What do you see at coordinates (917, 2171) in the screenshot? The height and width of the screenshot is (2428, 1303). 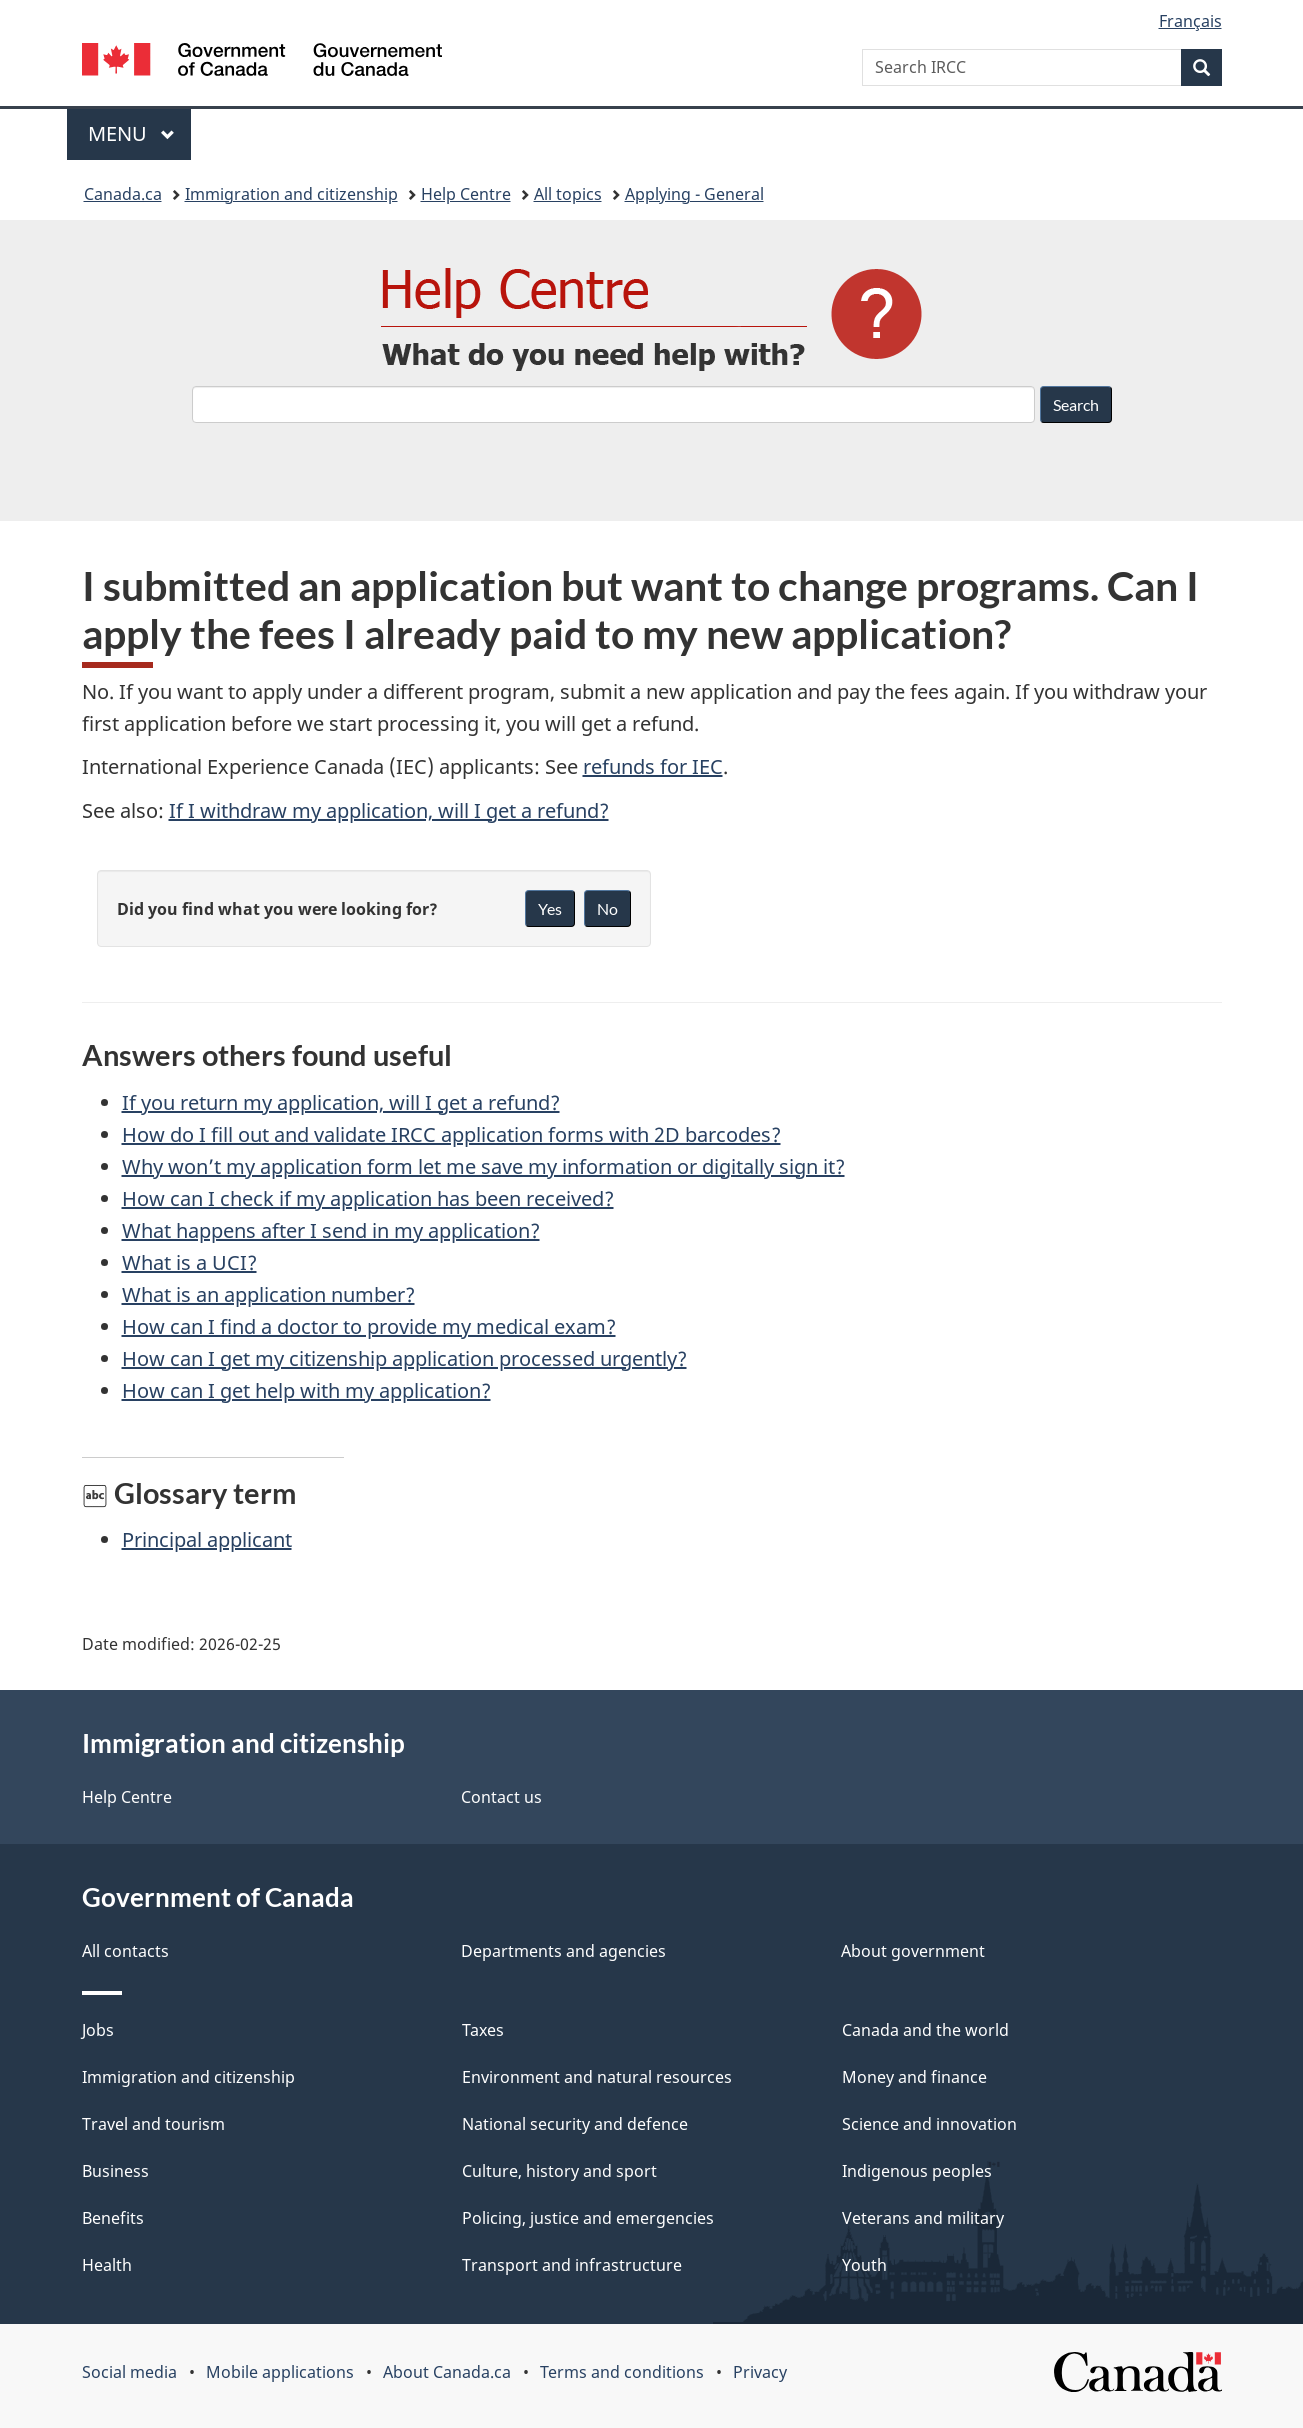 I see `Indigenous peoples` at bounding box center [917, 2171].